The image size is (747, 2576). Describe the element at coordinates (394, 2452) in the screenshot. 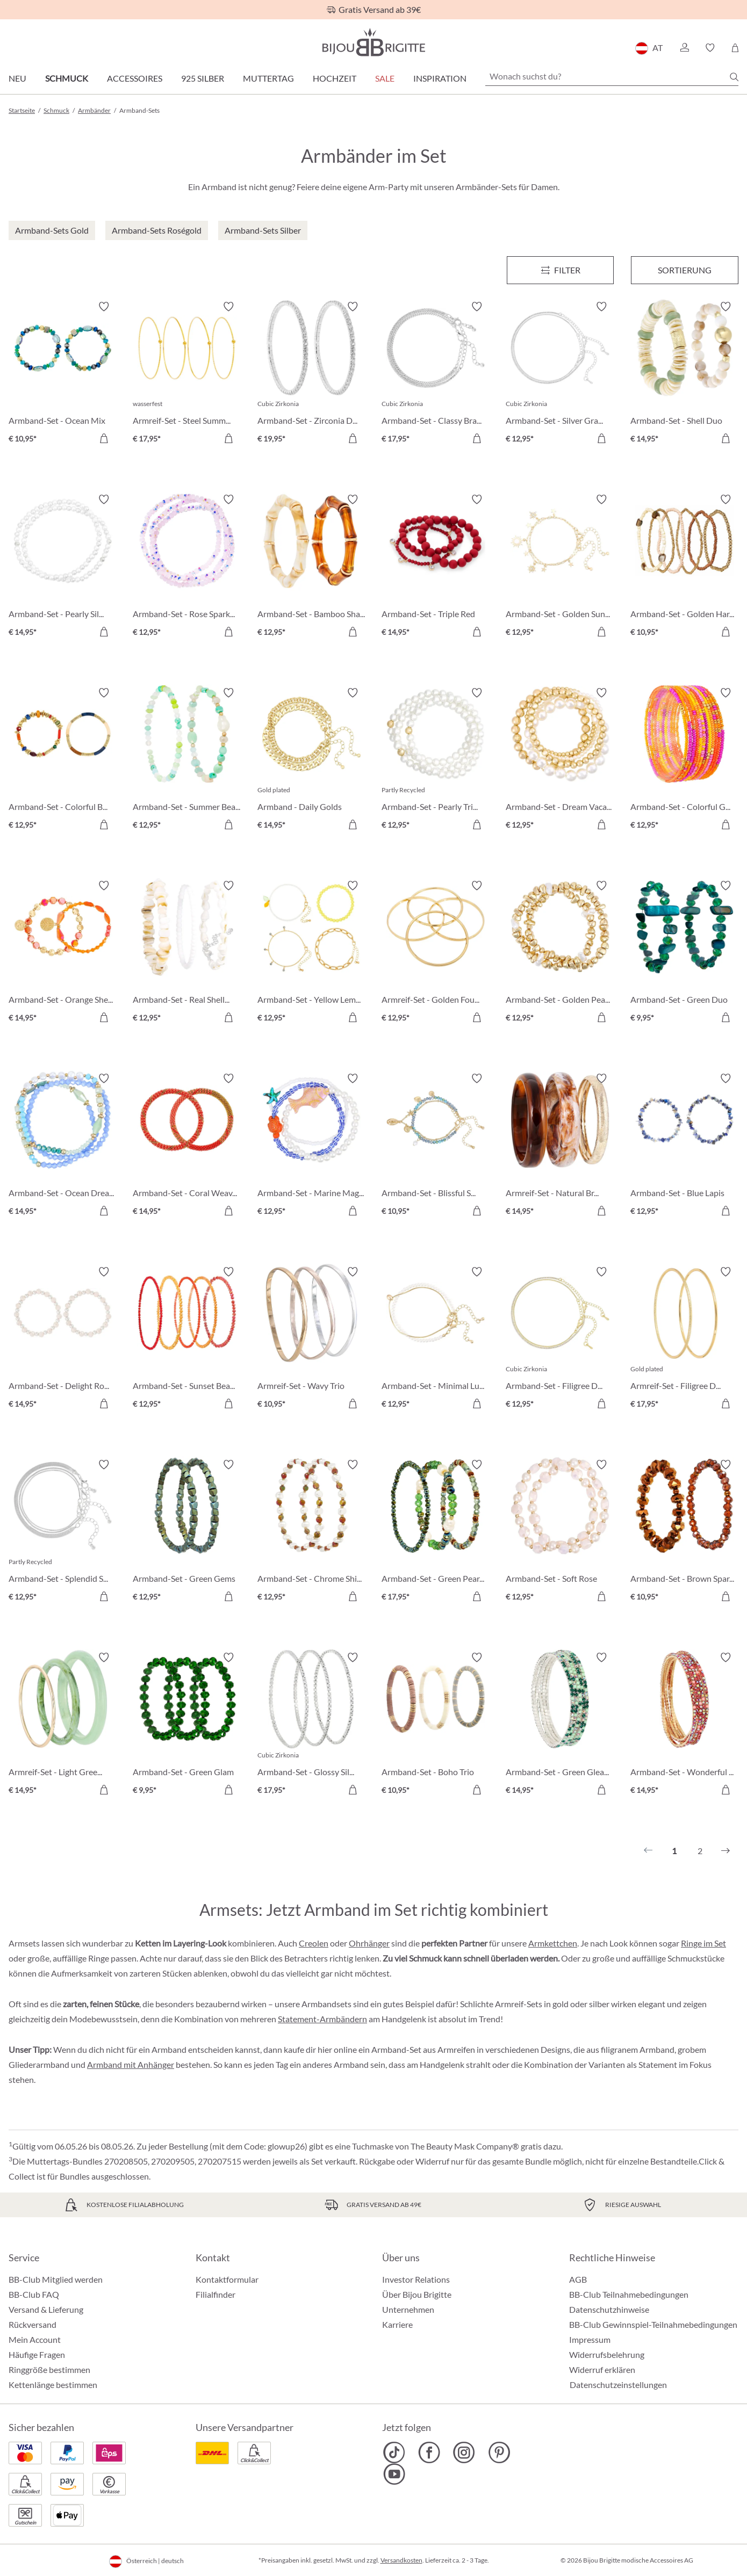

I see `[Bijou Brigitte TikTok]` at that location.